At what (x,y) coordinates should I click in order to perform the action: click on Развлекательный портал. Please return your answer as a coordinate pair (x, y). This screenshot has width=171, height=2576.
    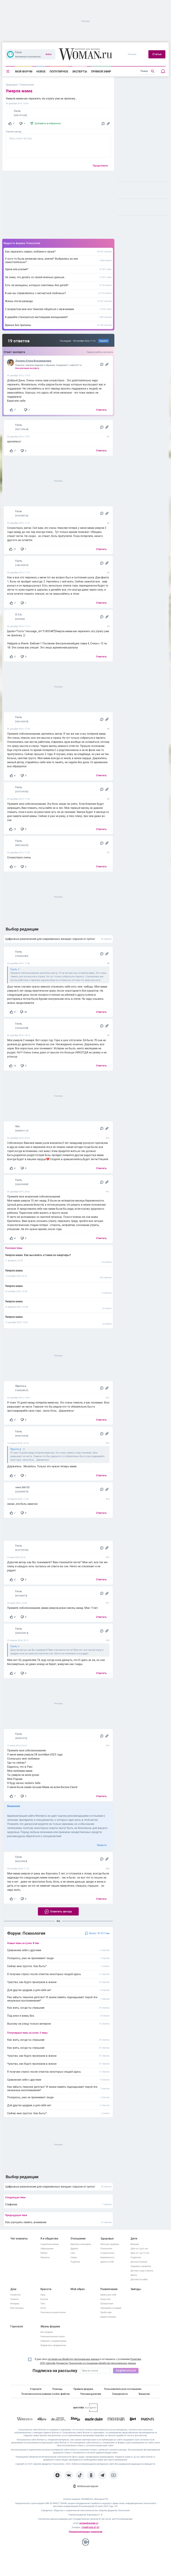
    Looking at the image, I should click on (52, 2336).